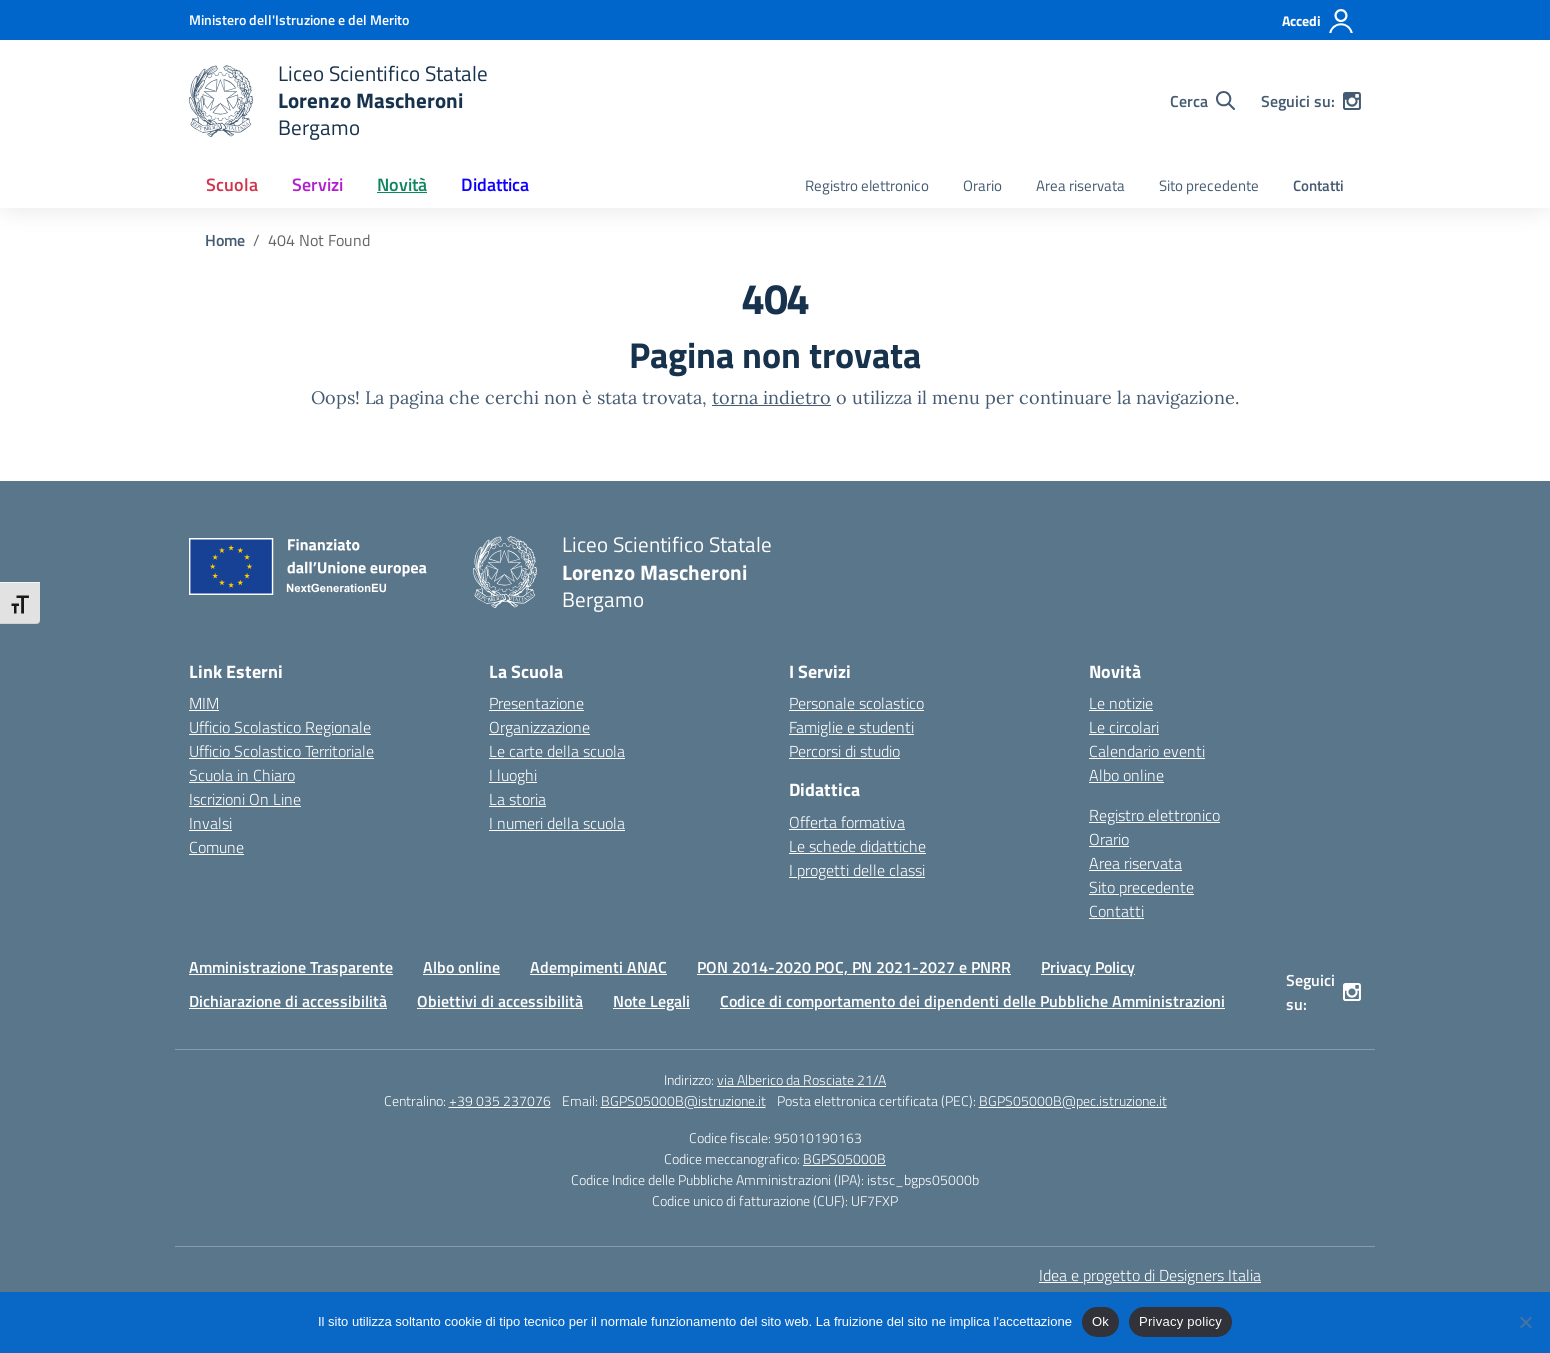  What do you see at coordinates (1100, 1321) in the screenshot?
I see `Ok` at bounding box center [1100, 1321].